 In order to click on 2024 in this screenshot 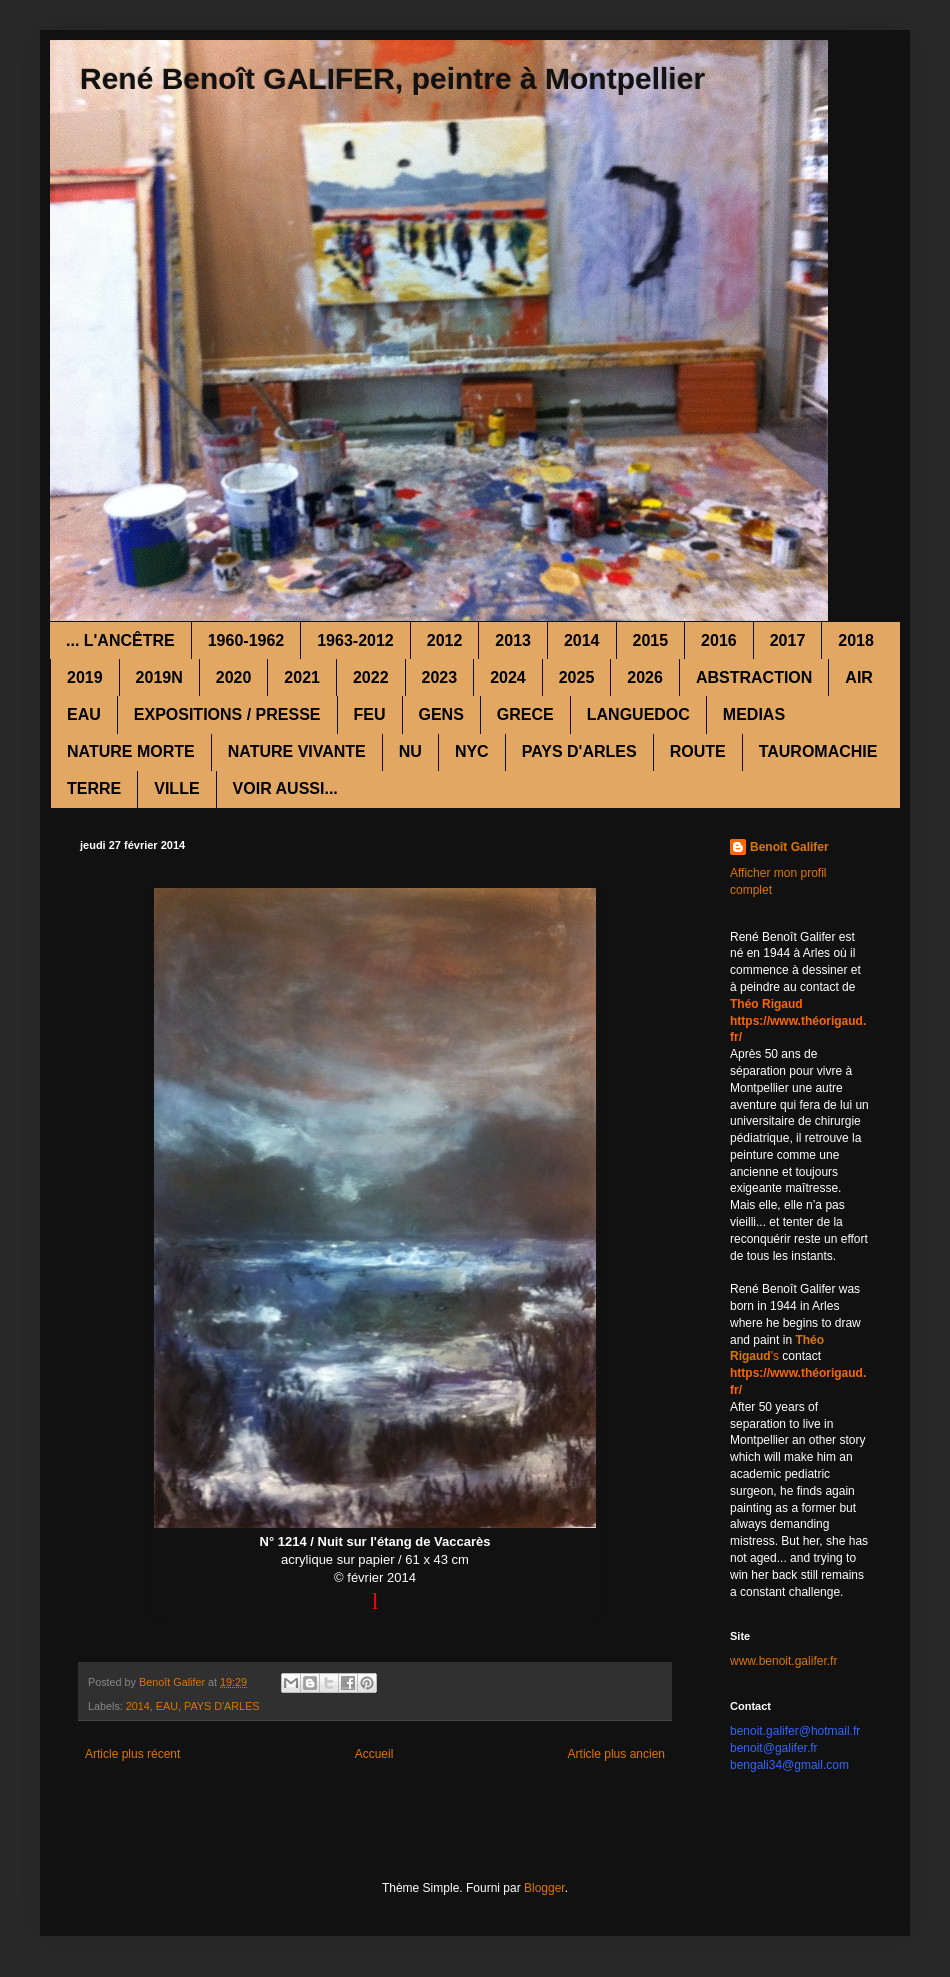, I will do `click(508, 677)`.